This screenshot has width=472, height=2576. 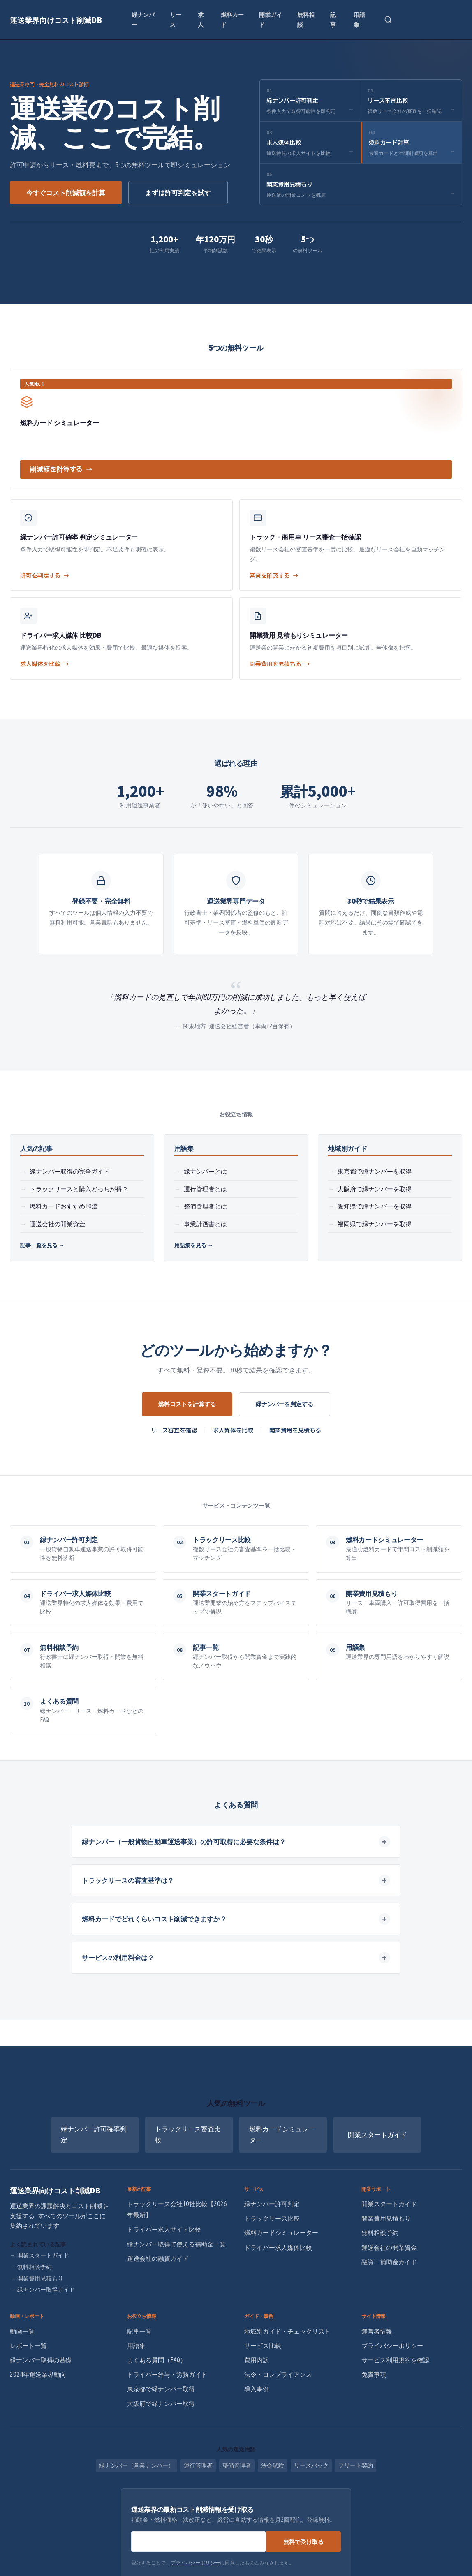 What do you see at coordinates (376, 2331) in the screenshot?
I see `運営者情報` at bounding box center [376, 2331].